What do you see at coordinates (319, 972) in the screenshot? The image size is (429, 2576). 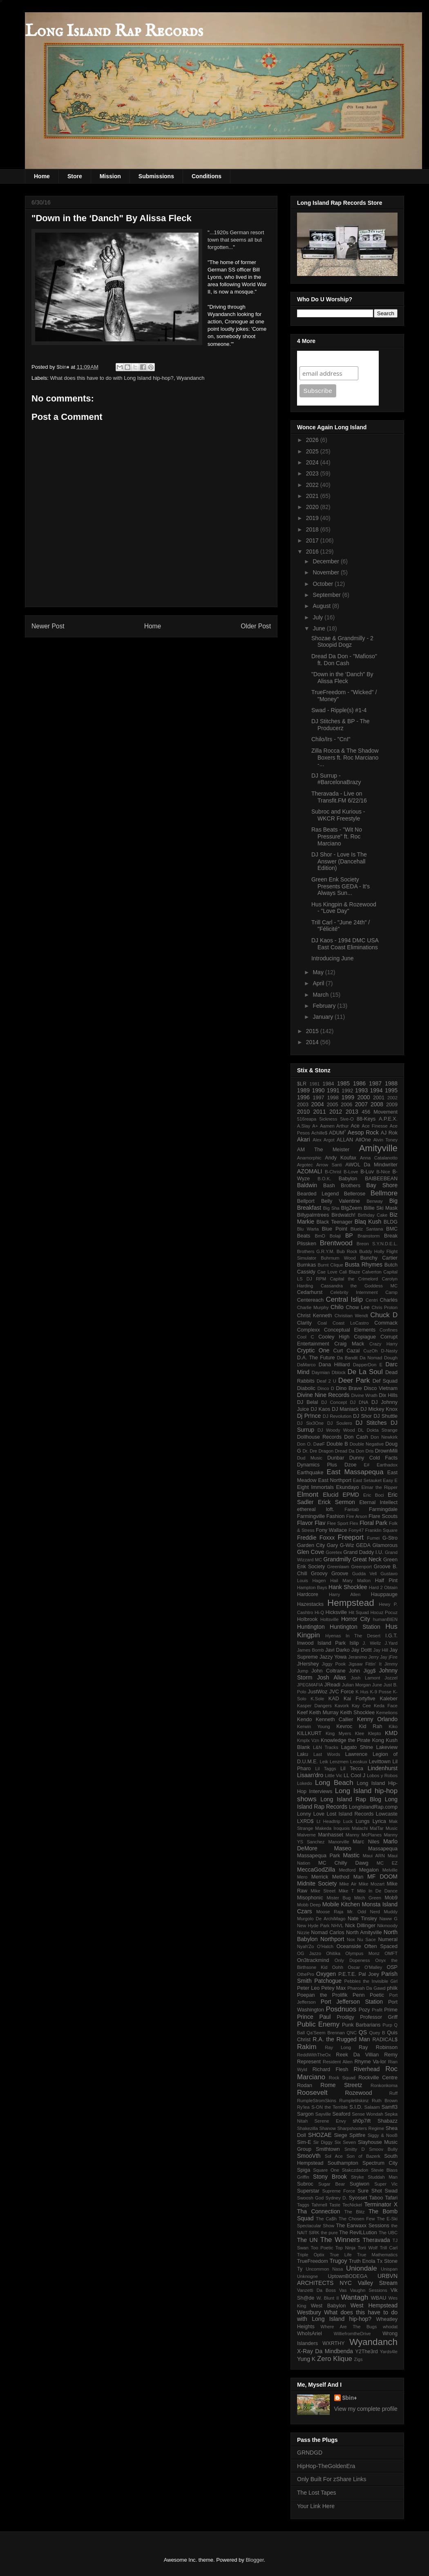 I see `May` at bounding box center [319, 972].